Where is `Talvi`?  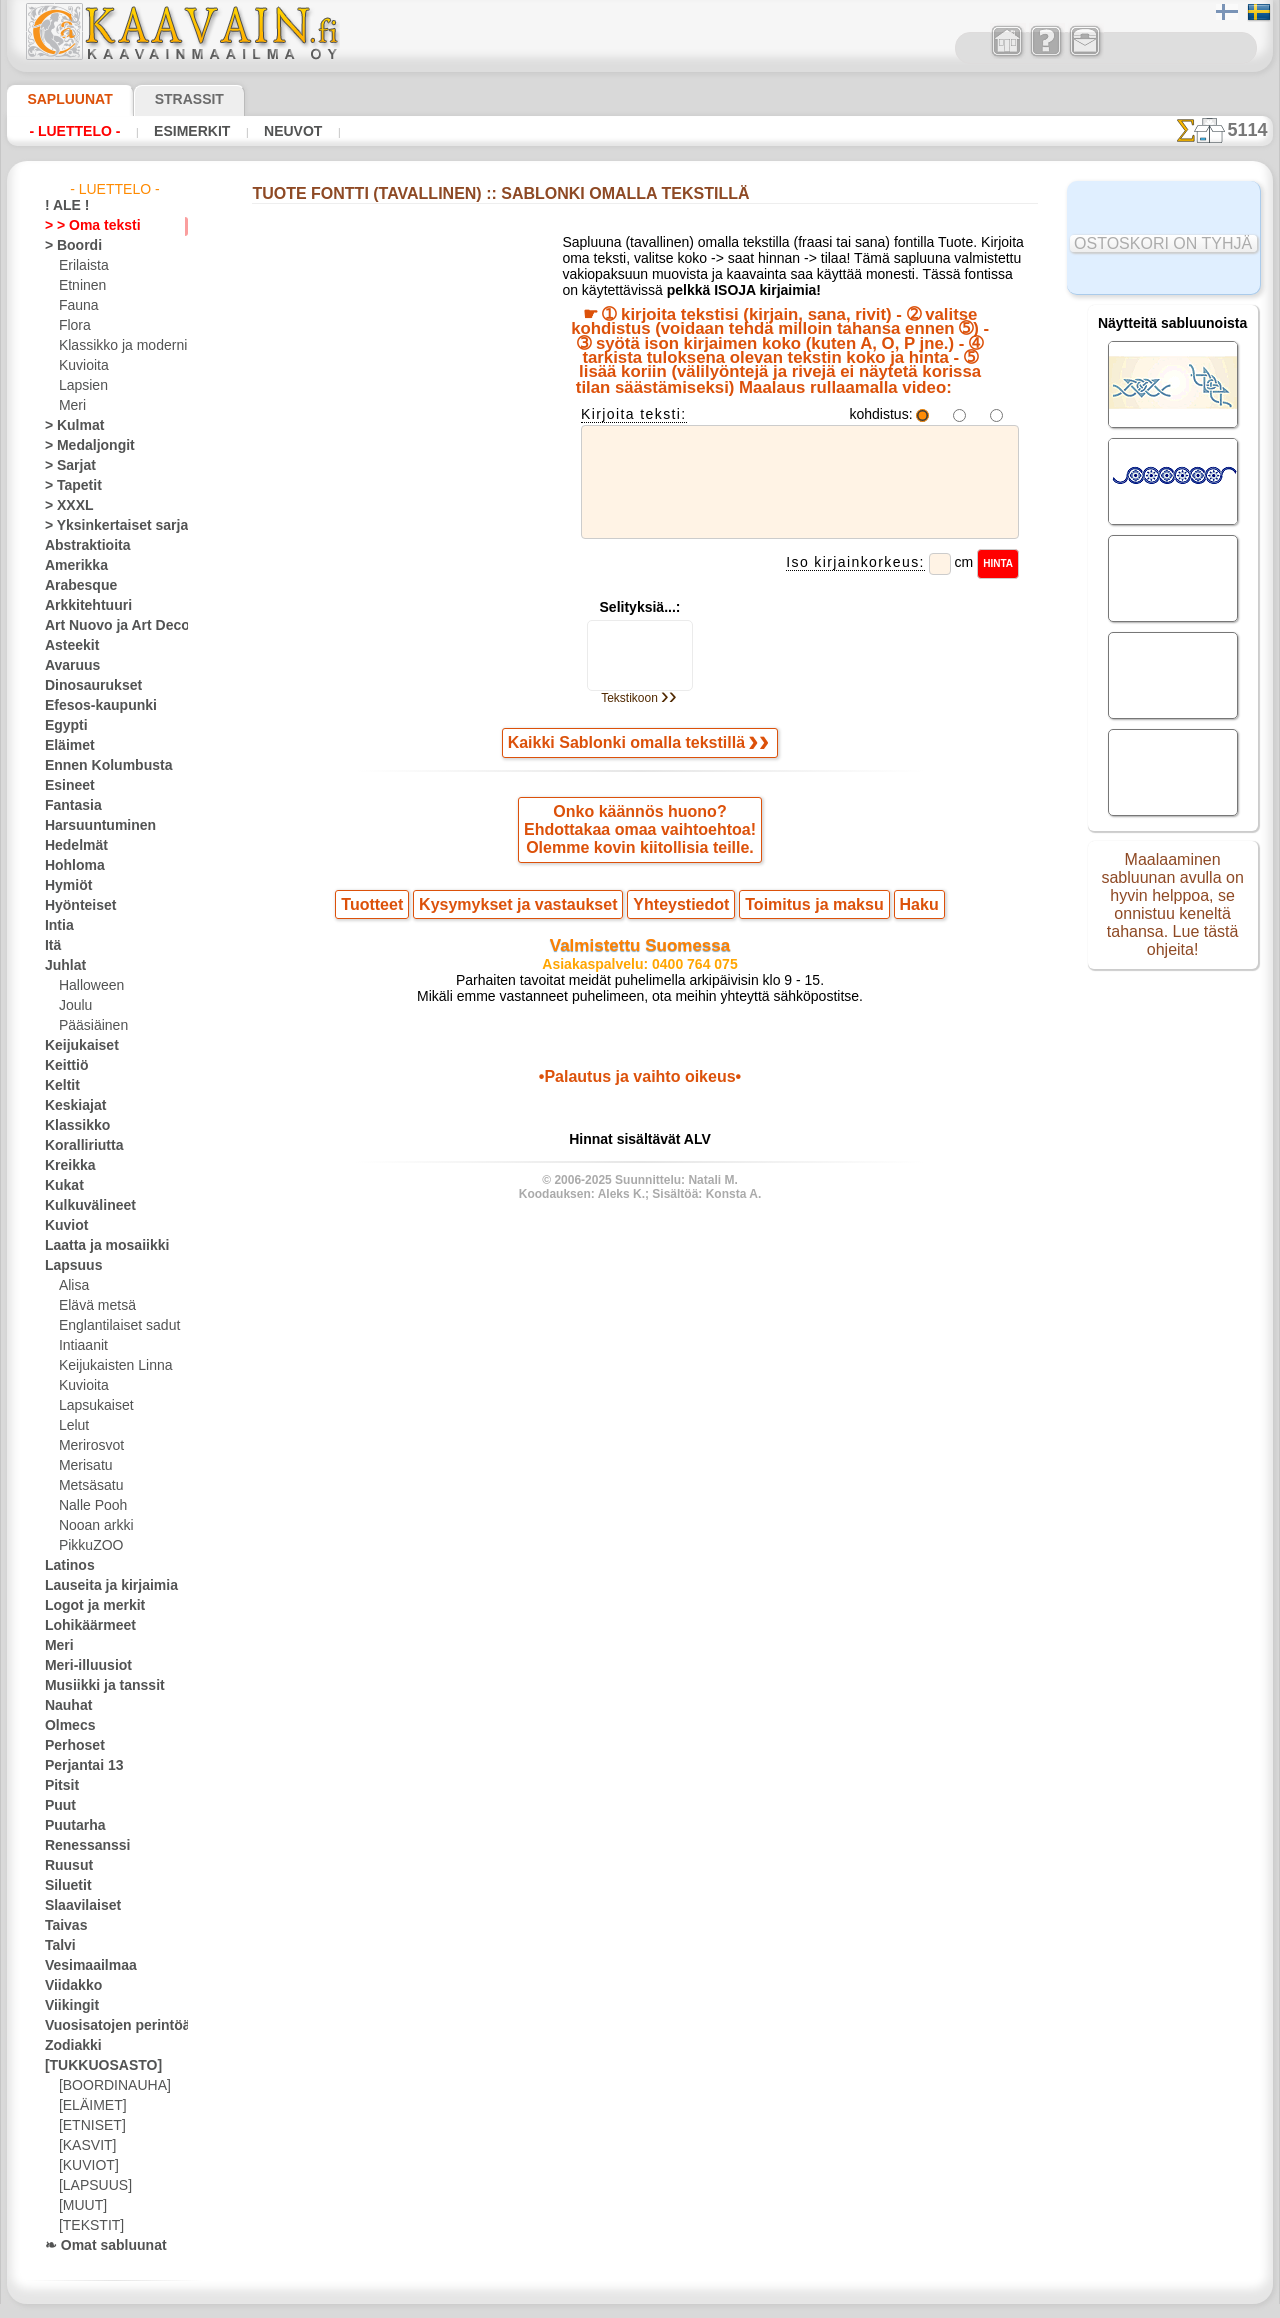
Talvi is located at coordinates (57, 1946).